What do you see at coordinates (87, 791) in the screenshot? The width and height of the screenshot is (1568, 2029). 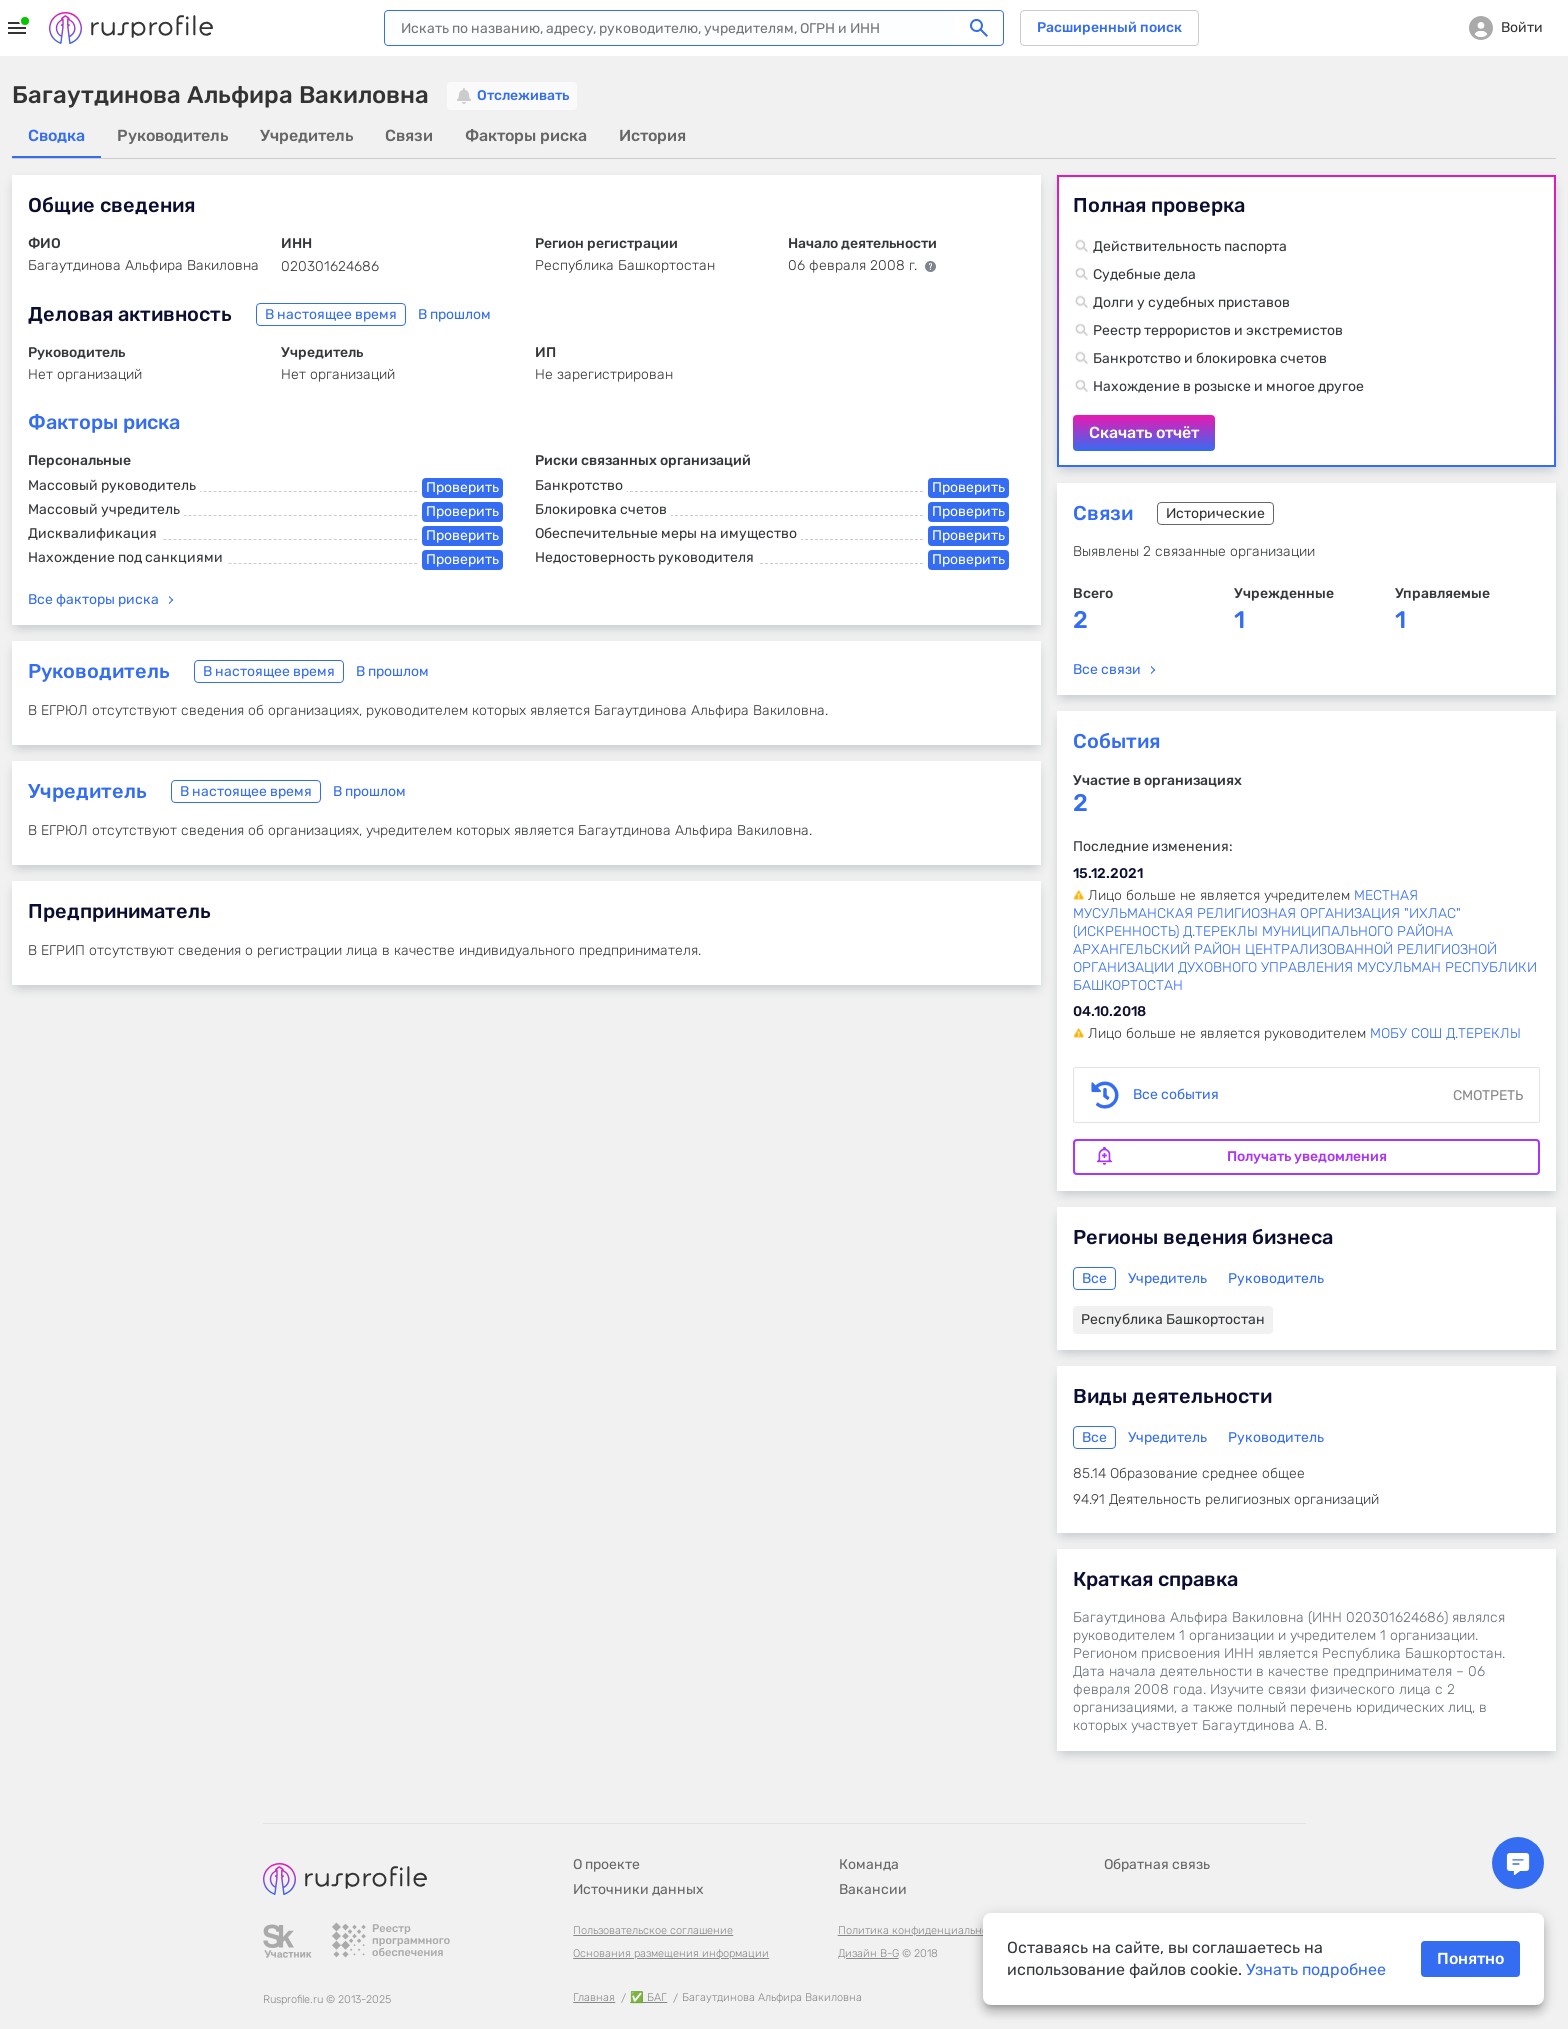 I see `Учредитель` at bounding box center [87, 791].